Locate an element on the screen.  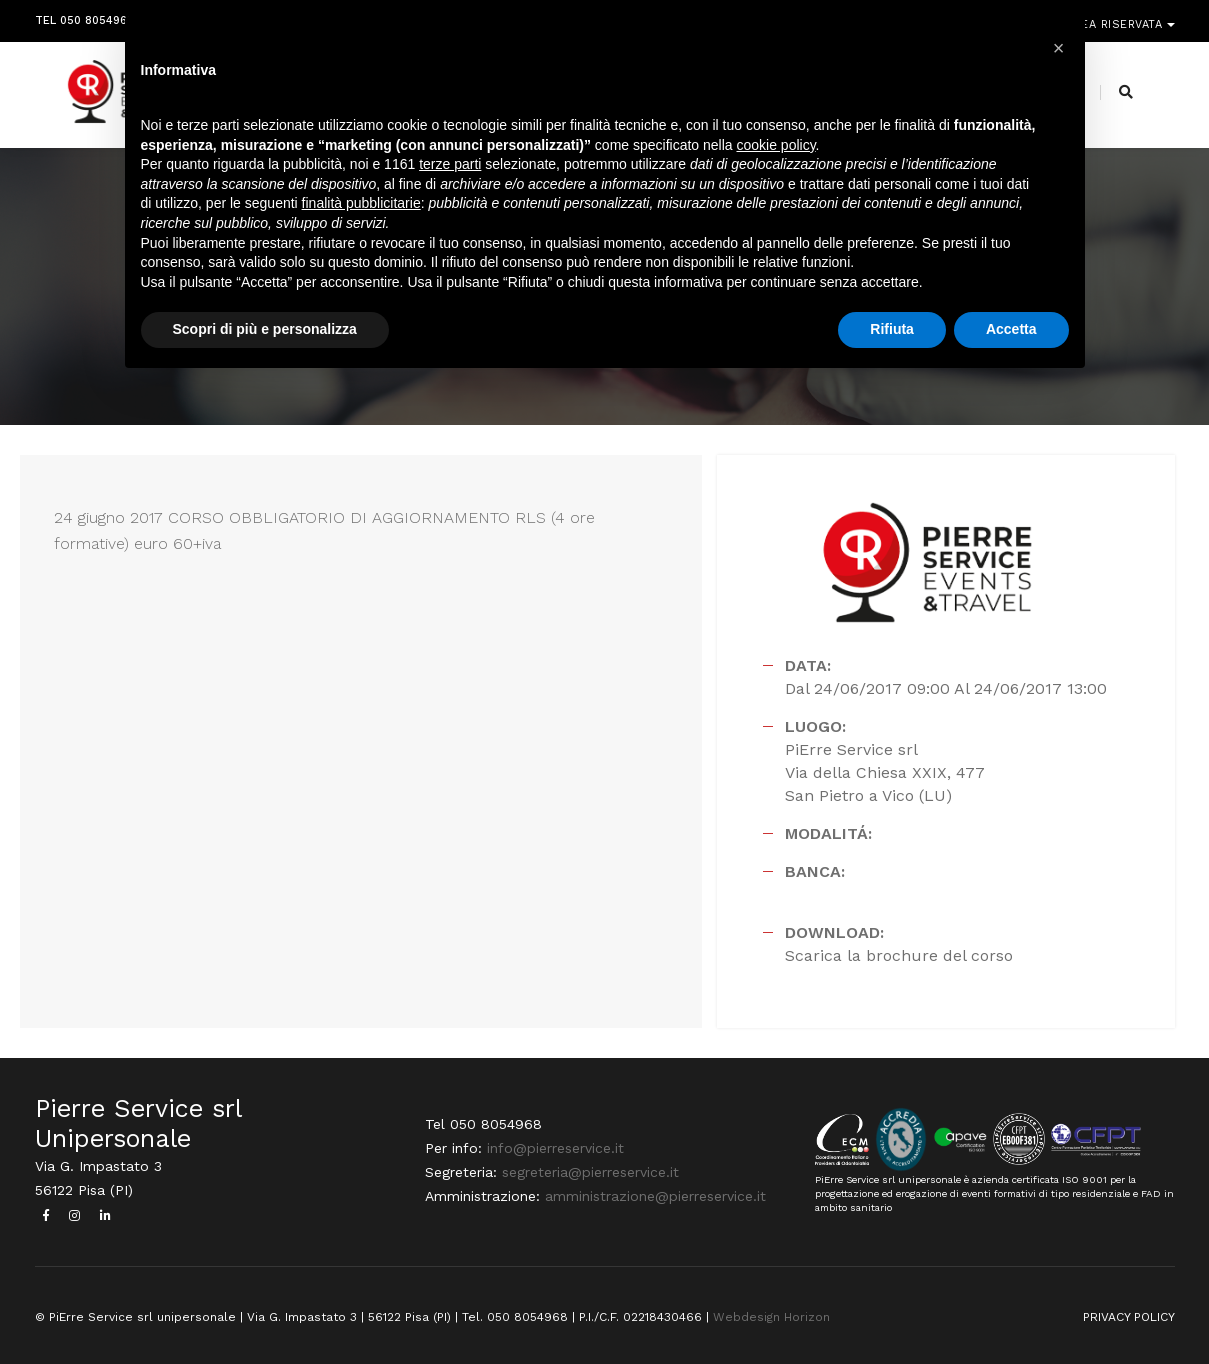
Accetta [button] is located at coordinates (1011, 329).